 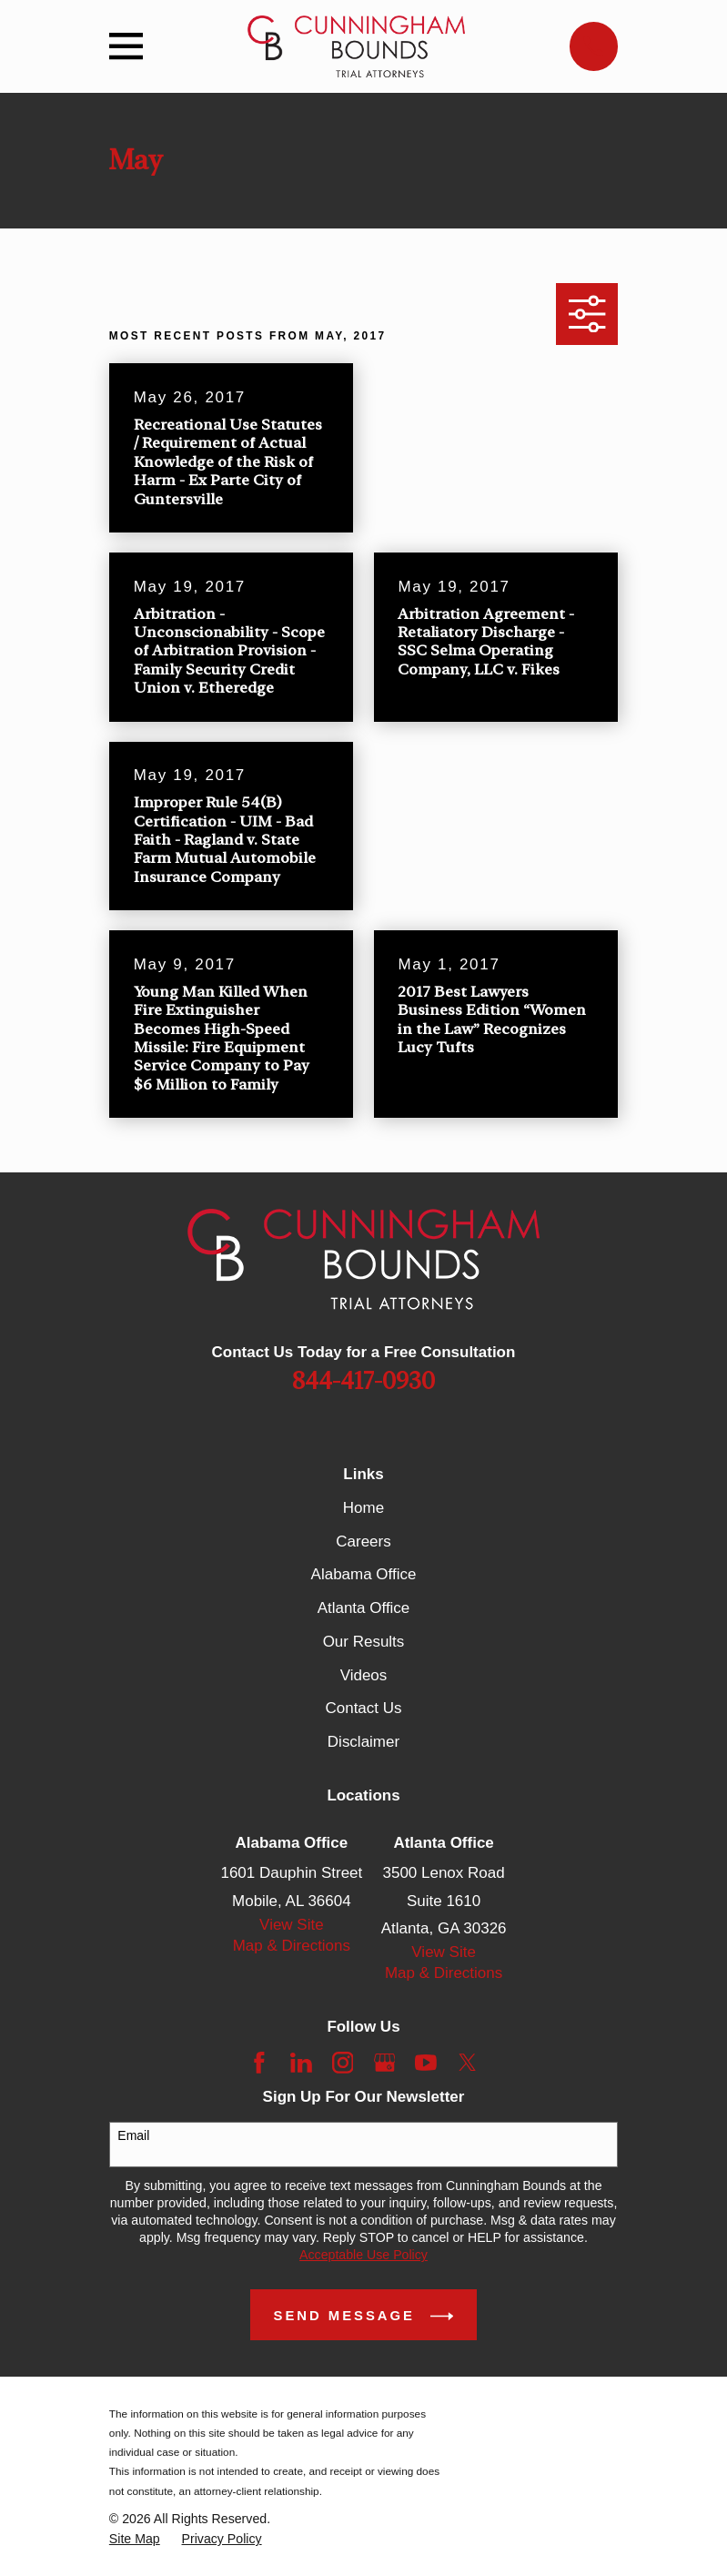 What do you see at coordinates (291, 1924) in the screenshot?
I see `View Site` at bounding box center [291, 1924].